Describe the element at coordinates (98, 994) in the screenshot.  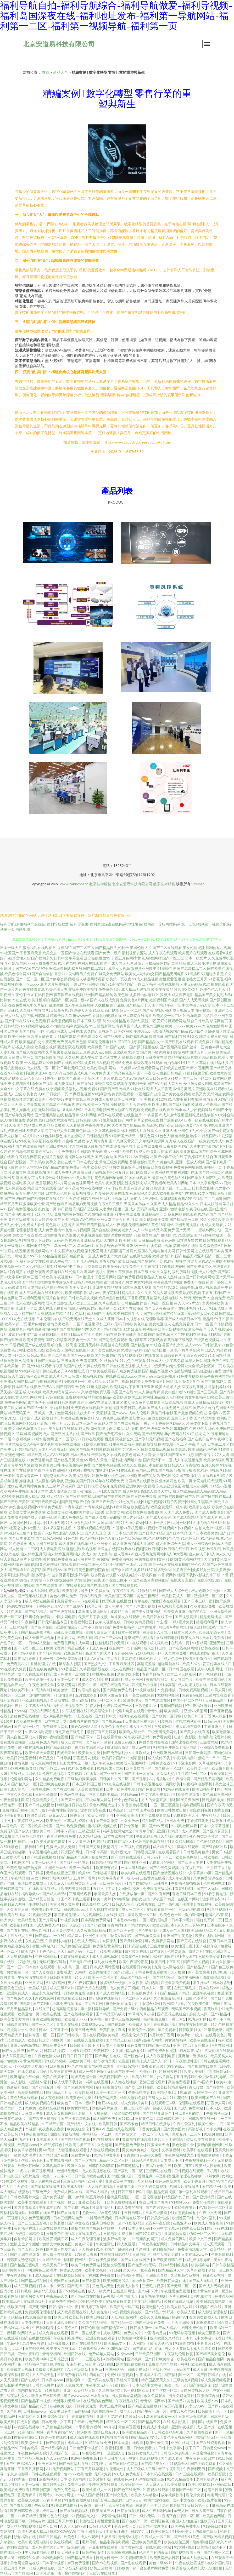
I see `亚洲国产精品导航` at that location.